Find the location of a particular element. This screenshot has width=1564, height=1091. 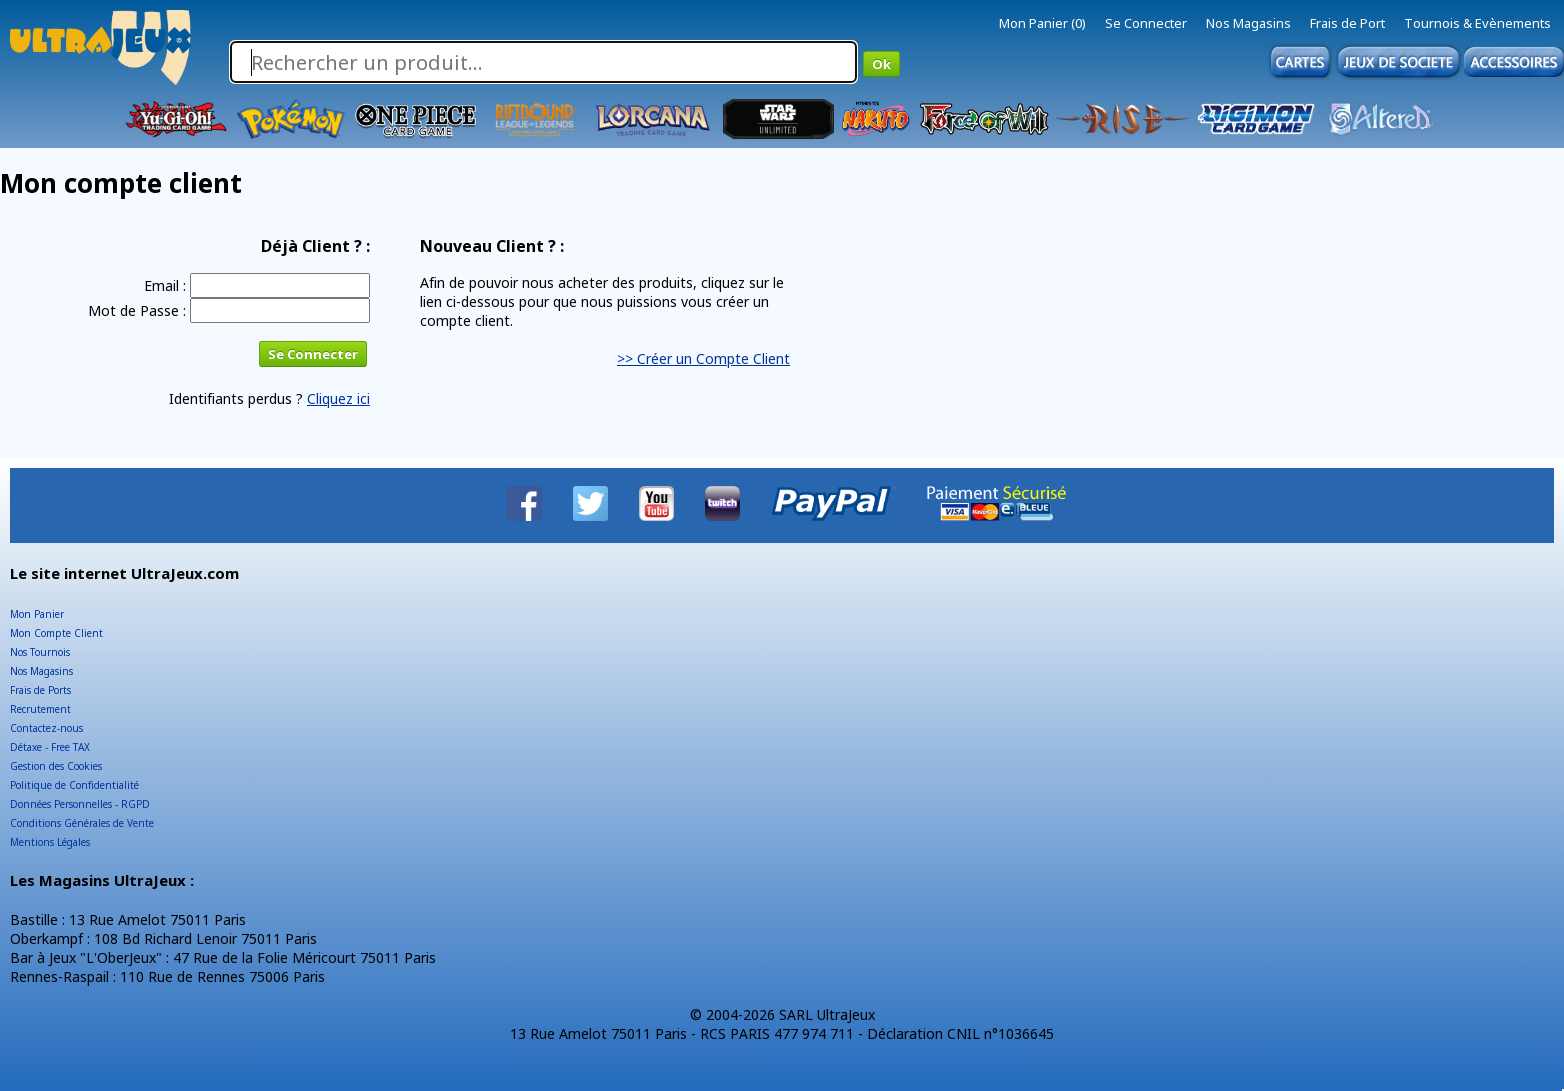

Cliquez ici is located at coordinates (338, 398).